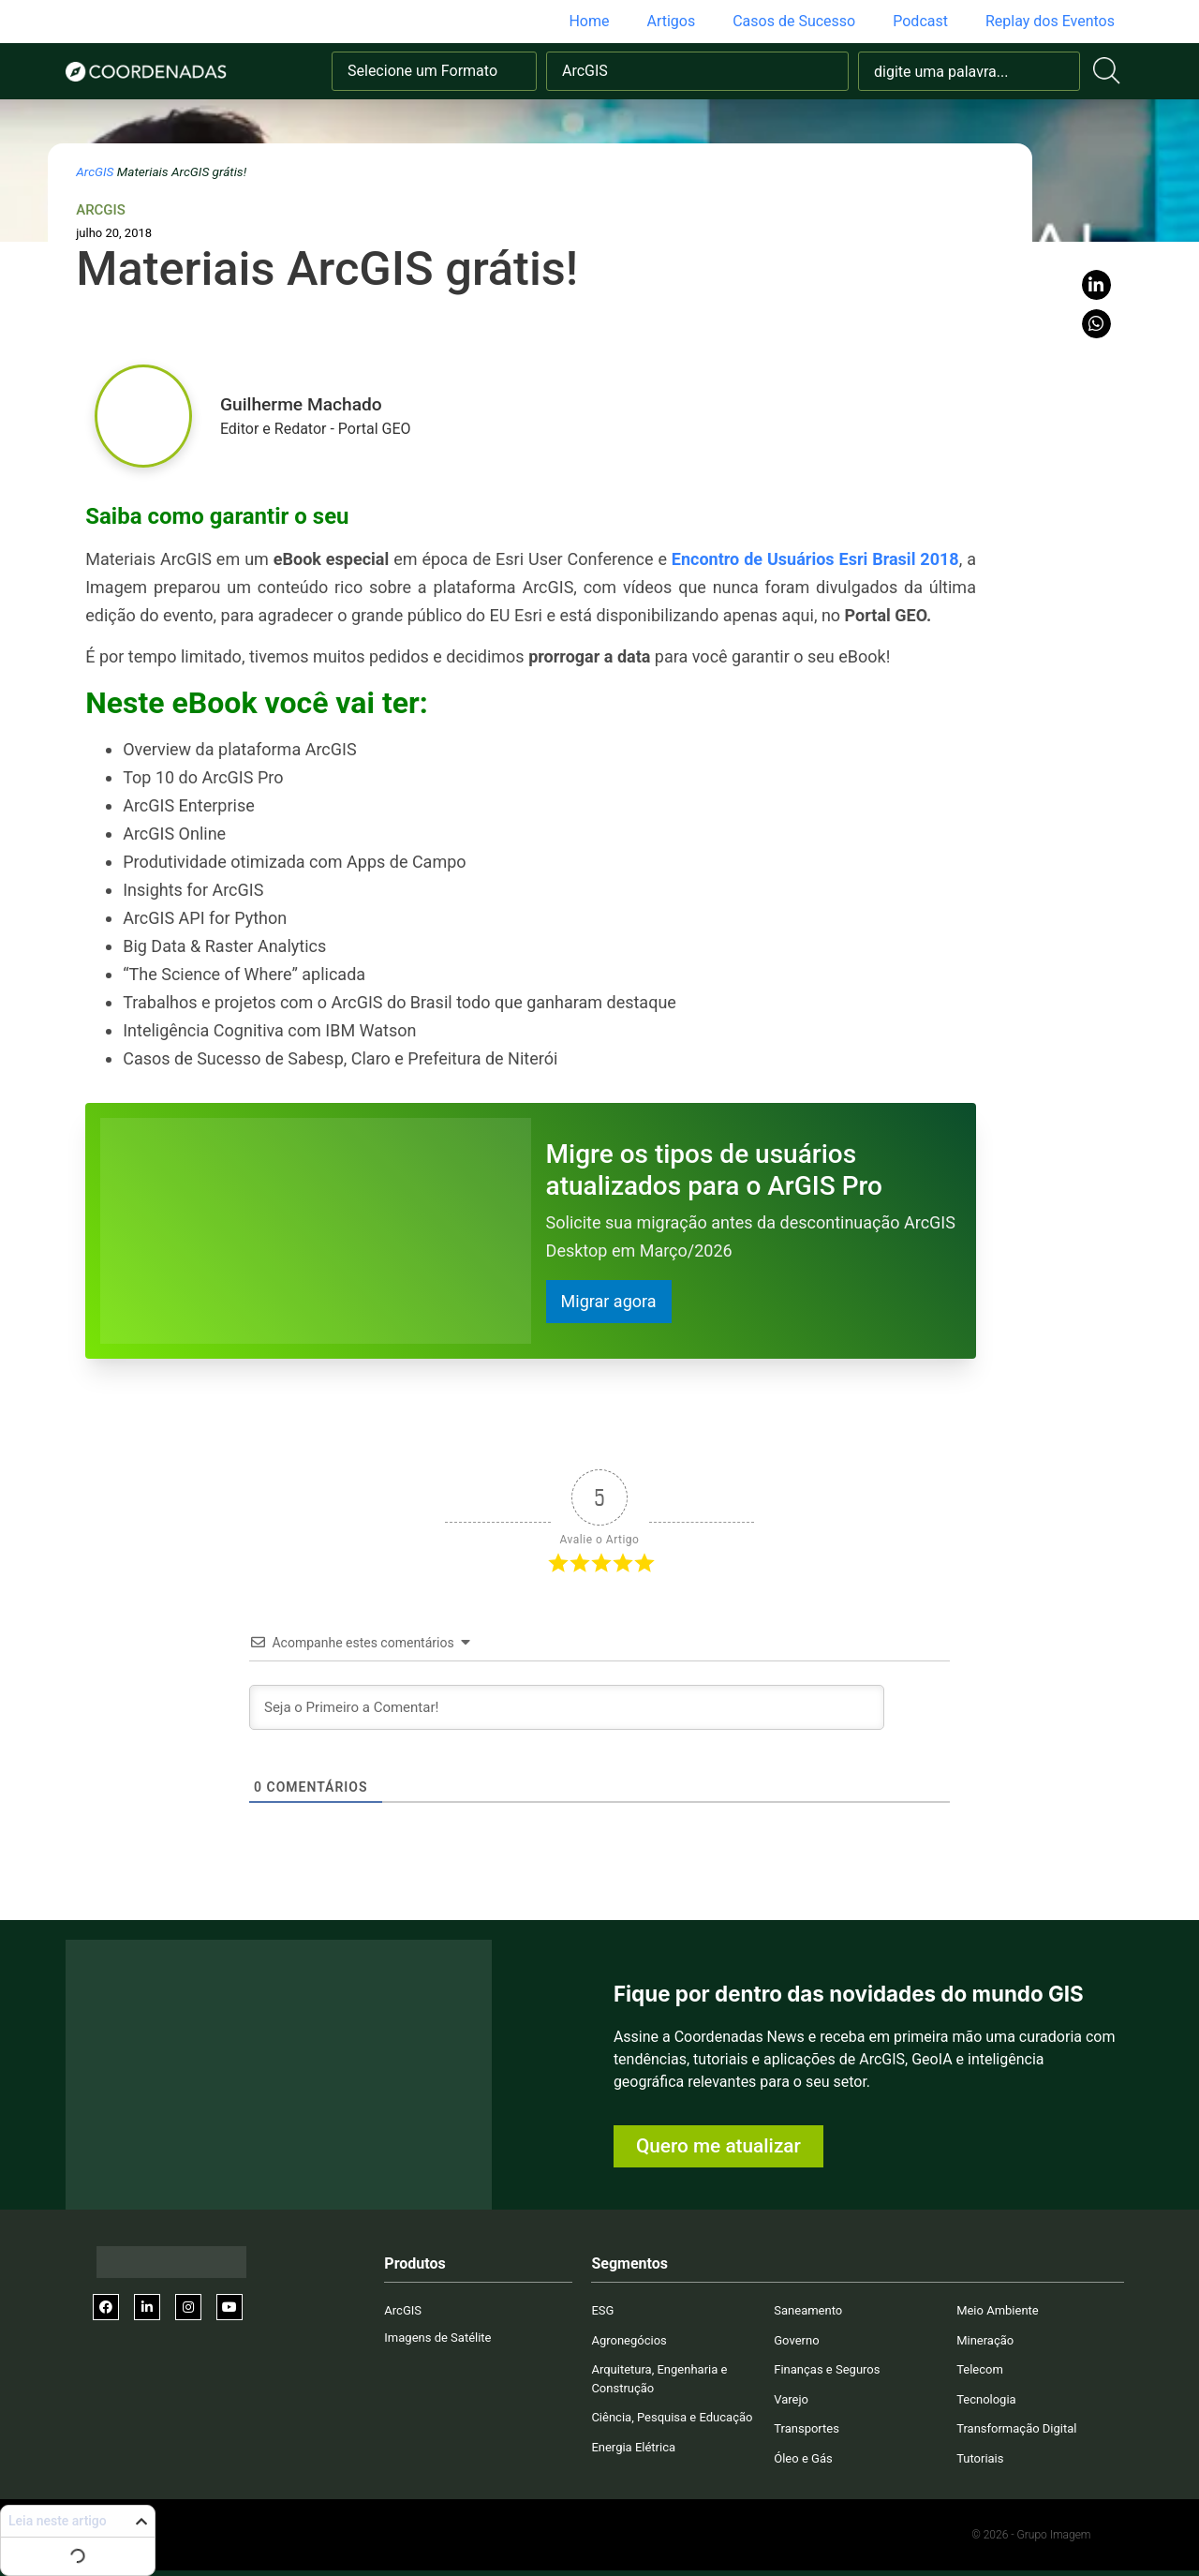  Describe the element at coordinates (827, 2369) in the screenshot. I see `Finanças e Seguros` at that location.